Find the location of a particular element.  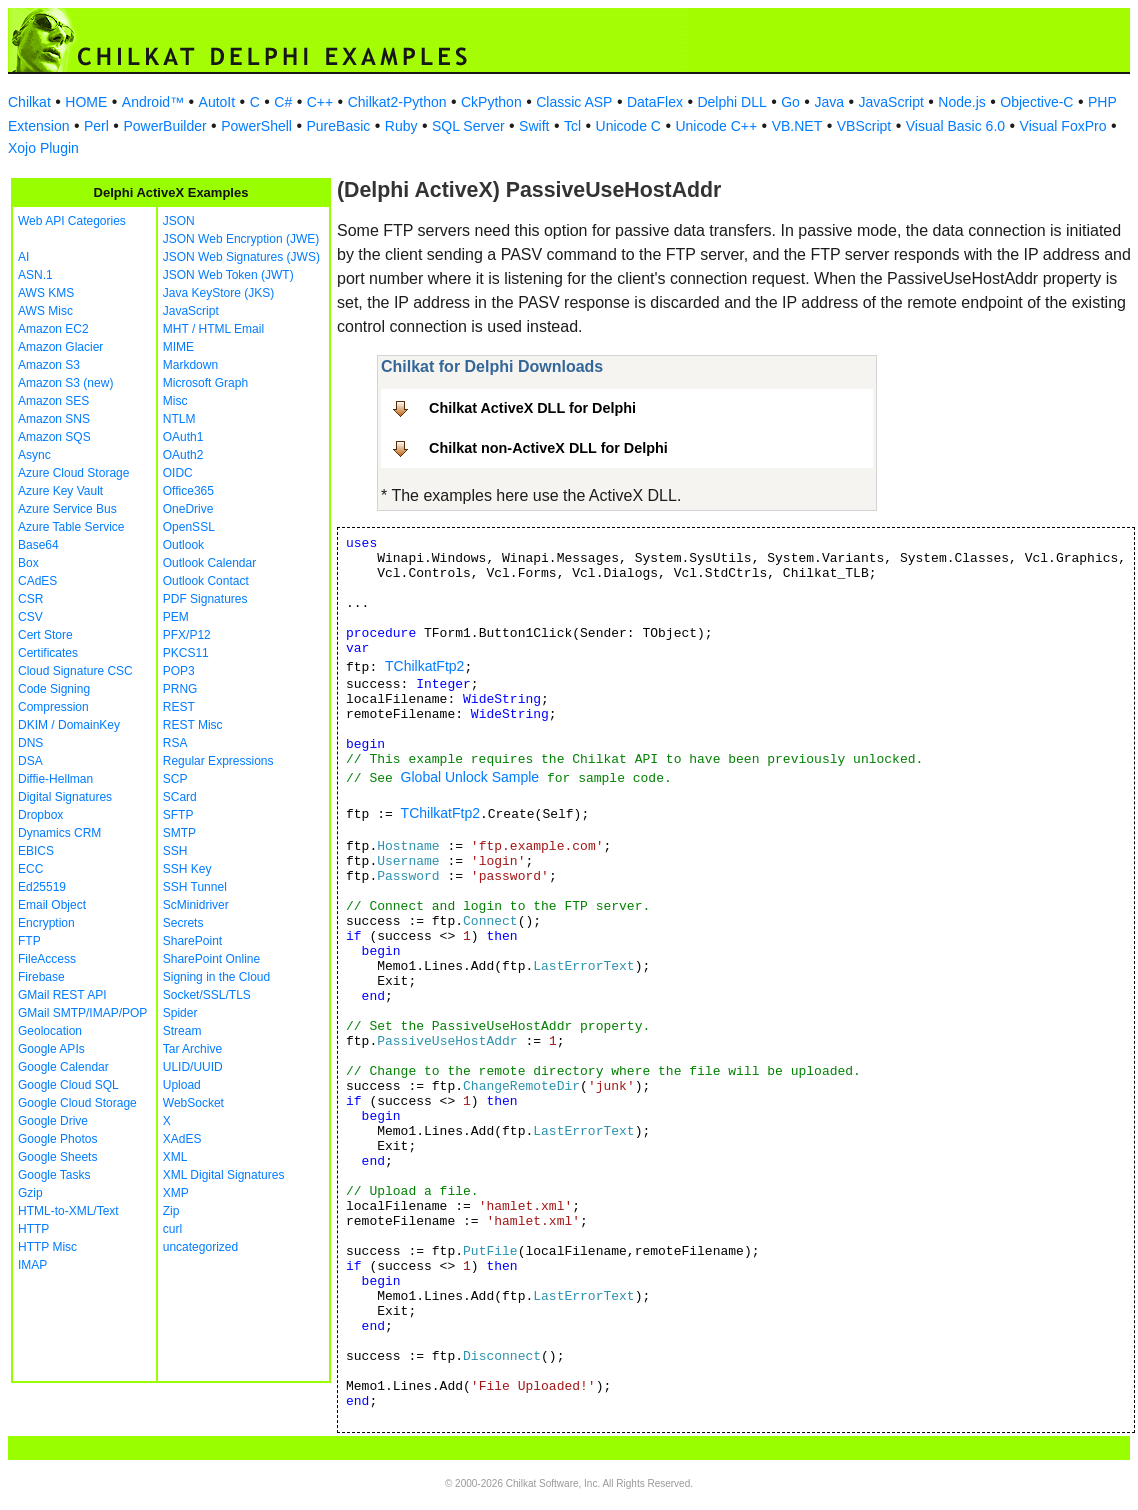

C++ is located at coordinates (320, 102).